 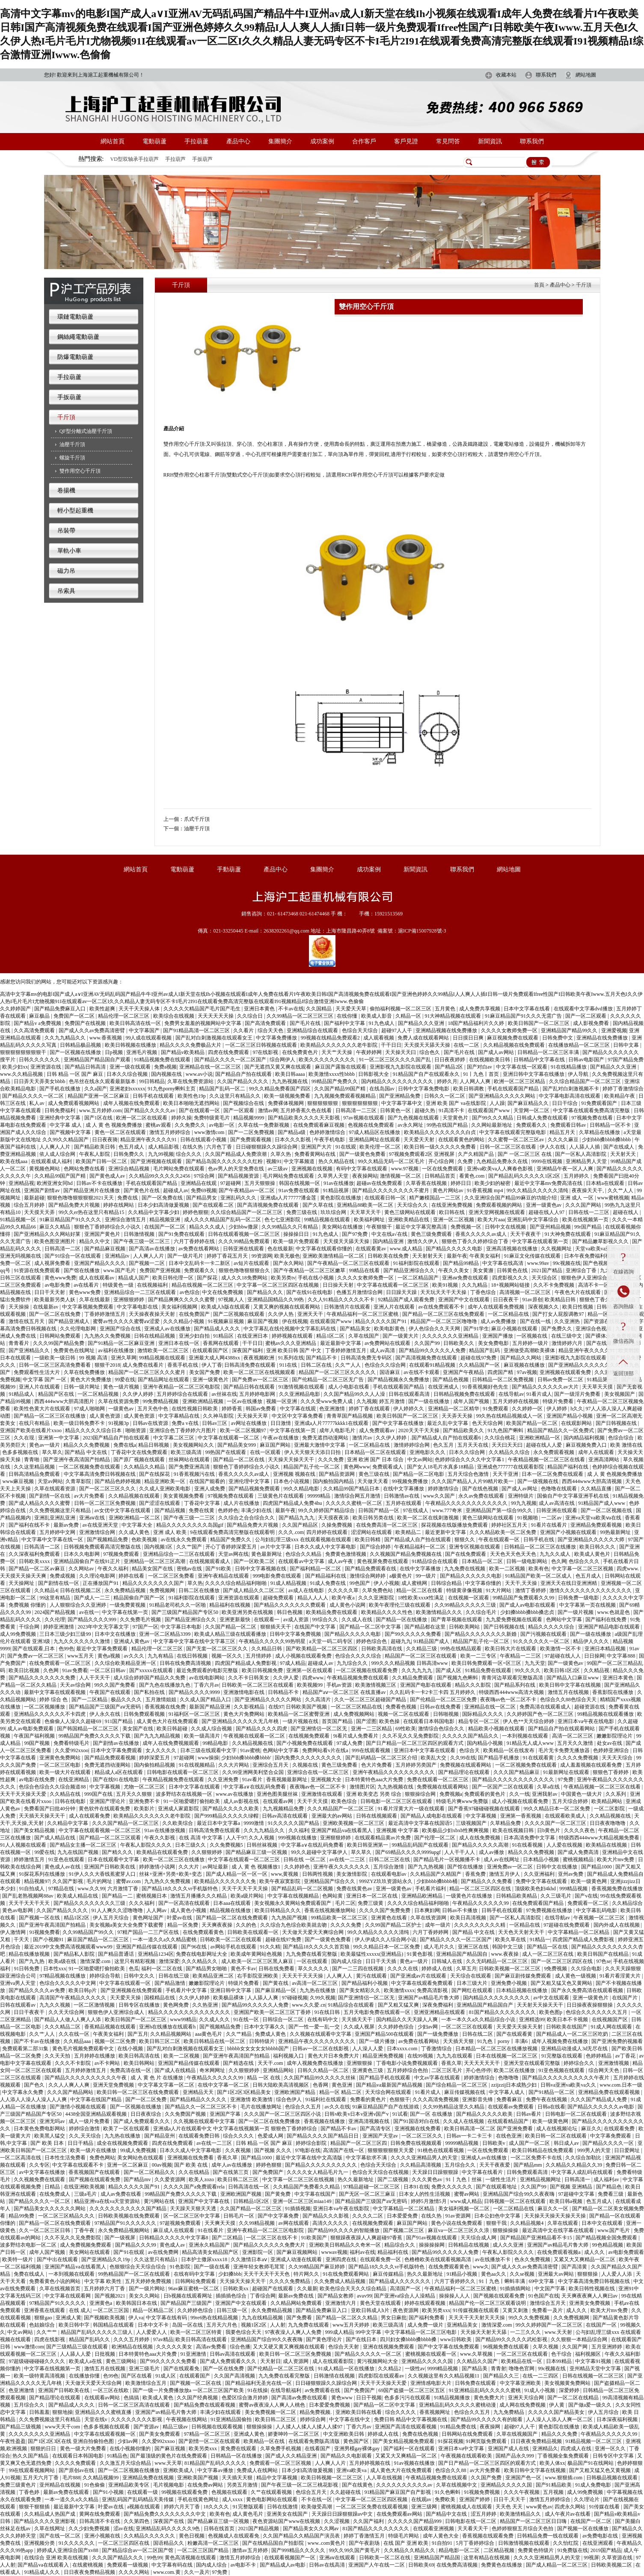 What do you see at coordinates (114, 1859) in the screenshot?
I see `日本在线观看中文字幕` at bounding box center [114, 1859].